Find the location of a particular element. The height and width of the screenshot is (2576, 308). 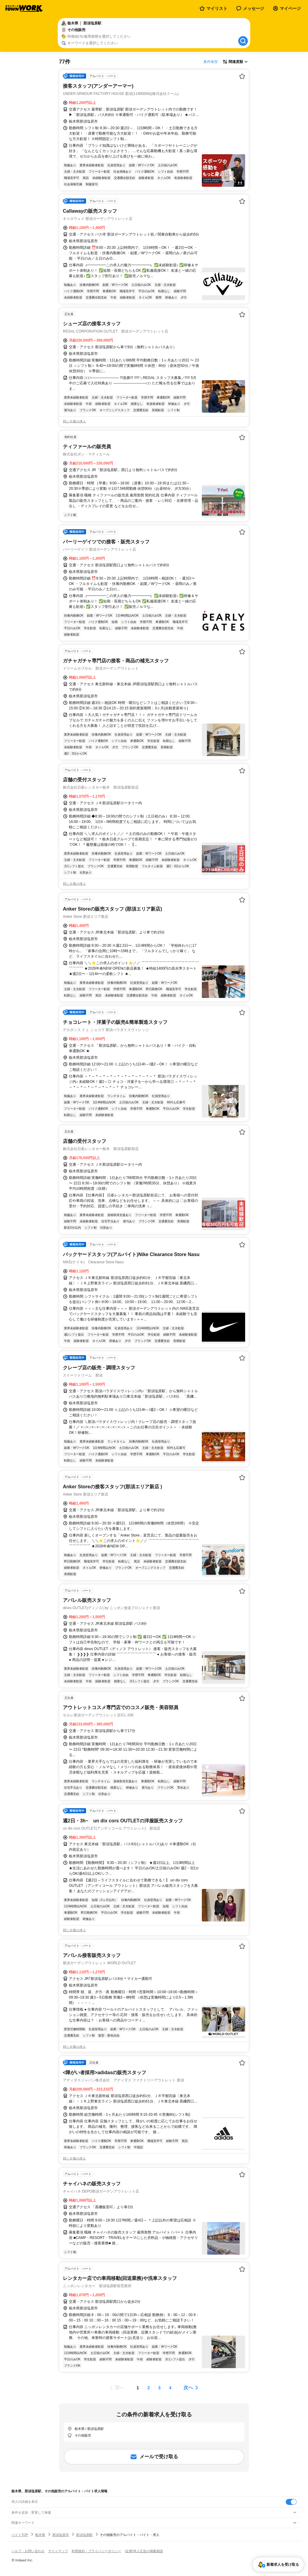

ヘルプ・お問い合わせ is located at coordinates (28, 2551).